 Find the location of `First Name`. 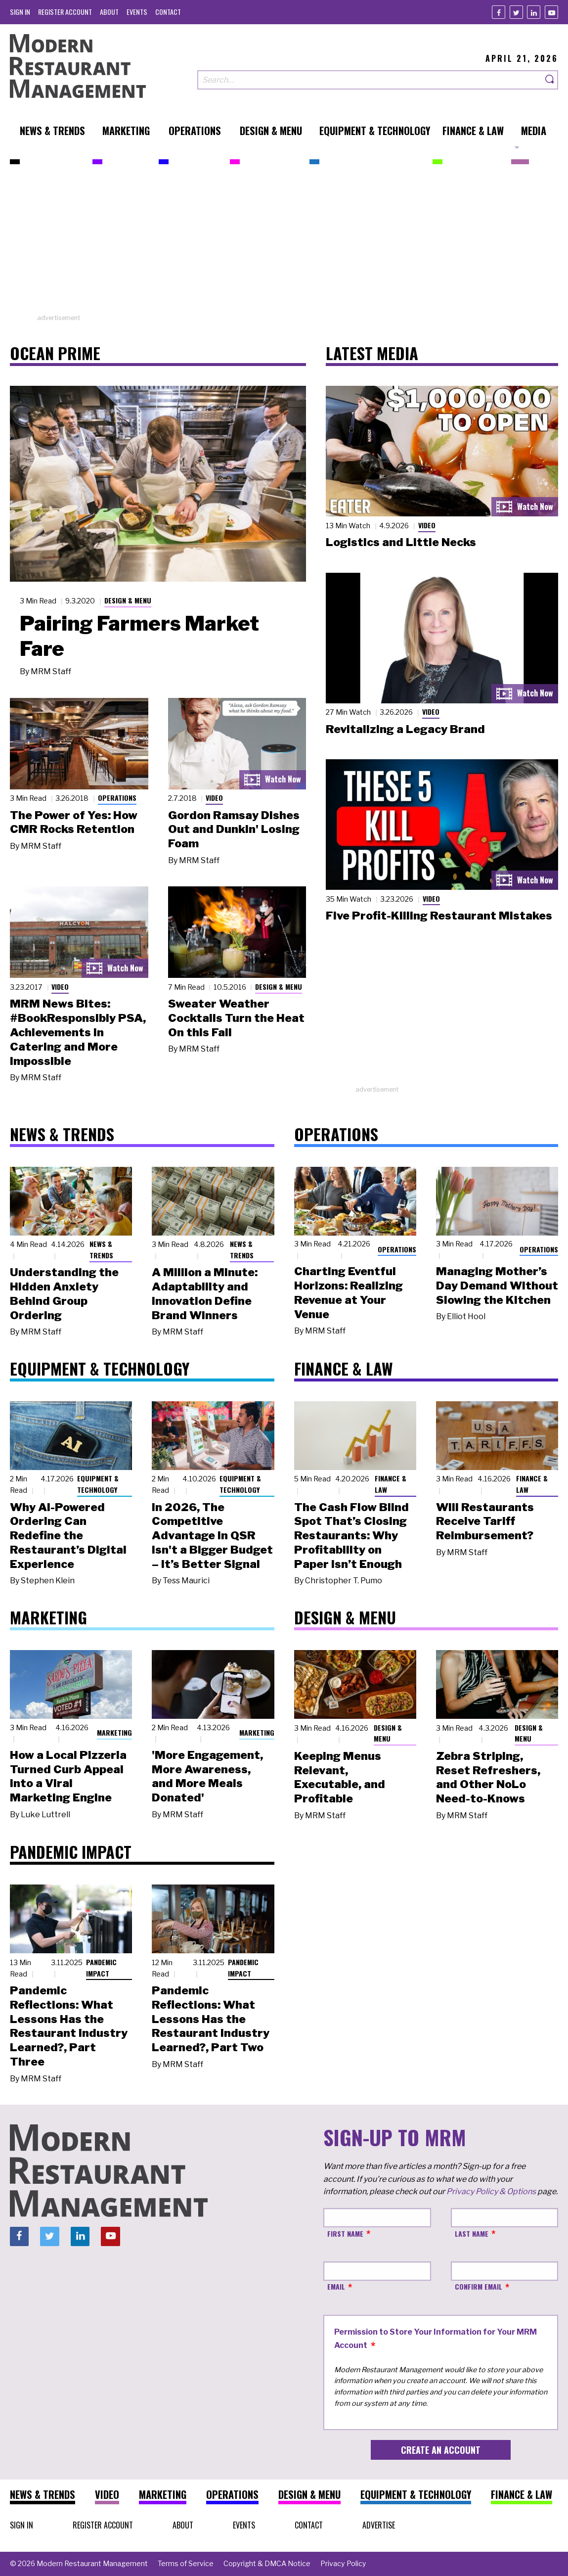

First Name is located at coordinates (345, 2233).